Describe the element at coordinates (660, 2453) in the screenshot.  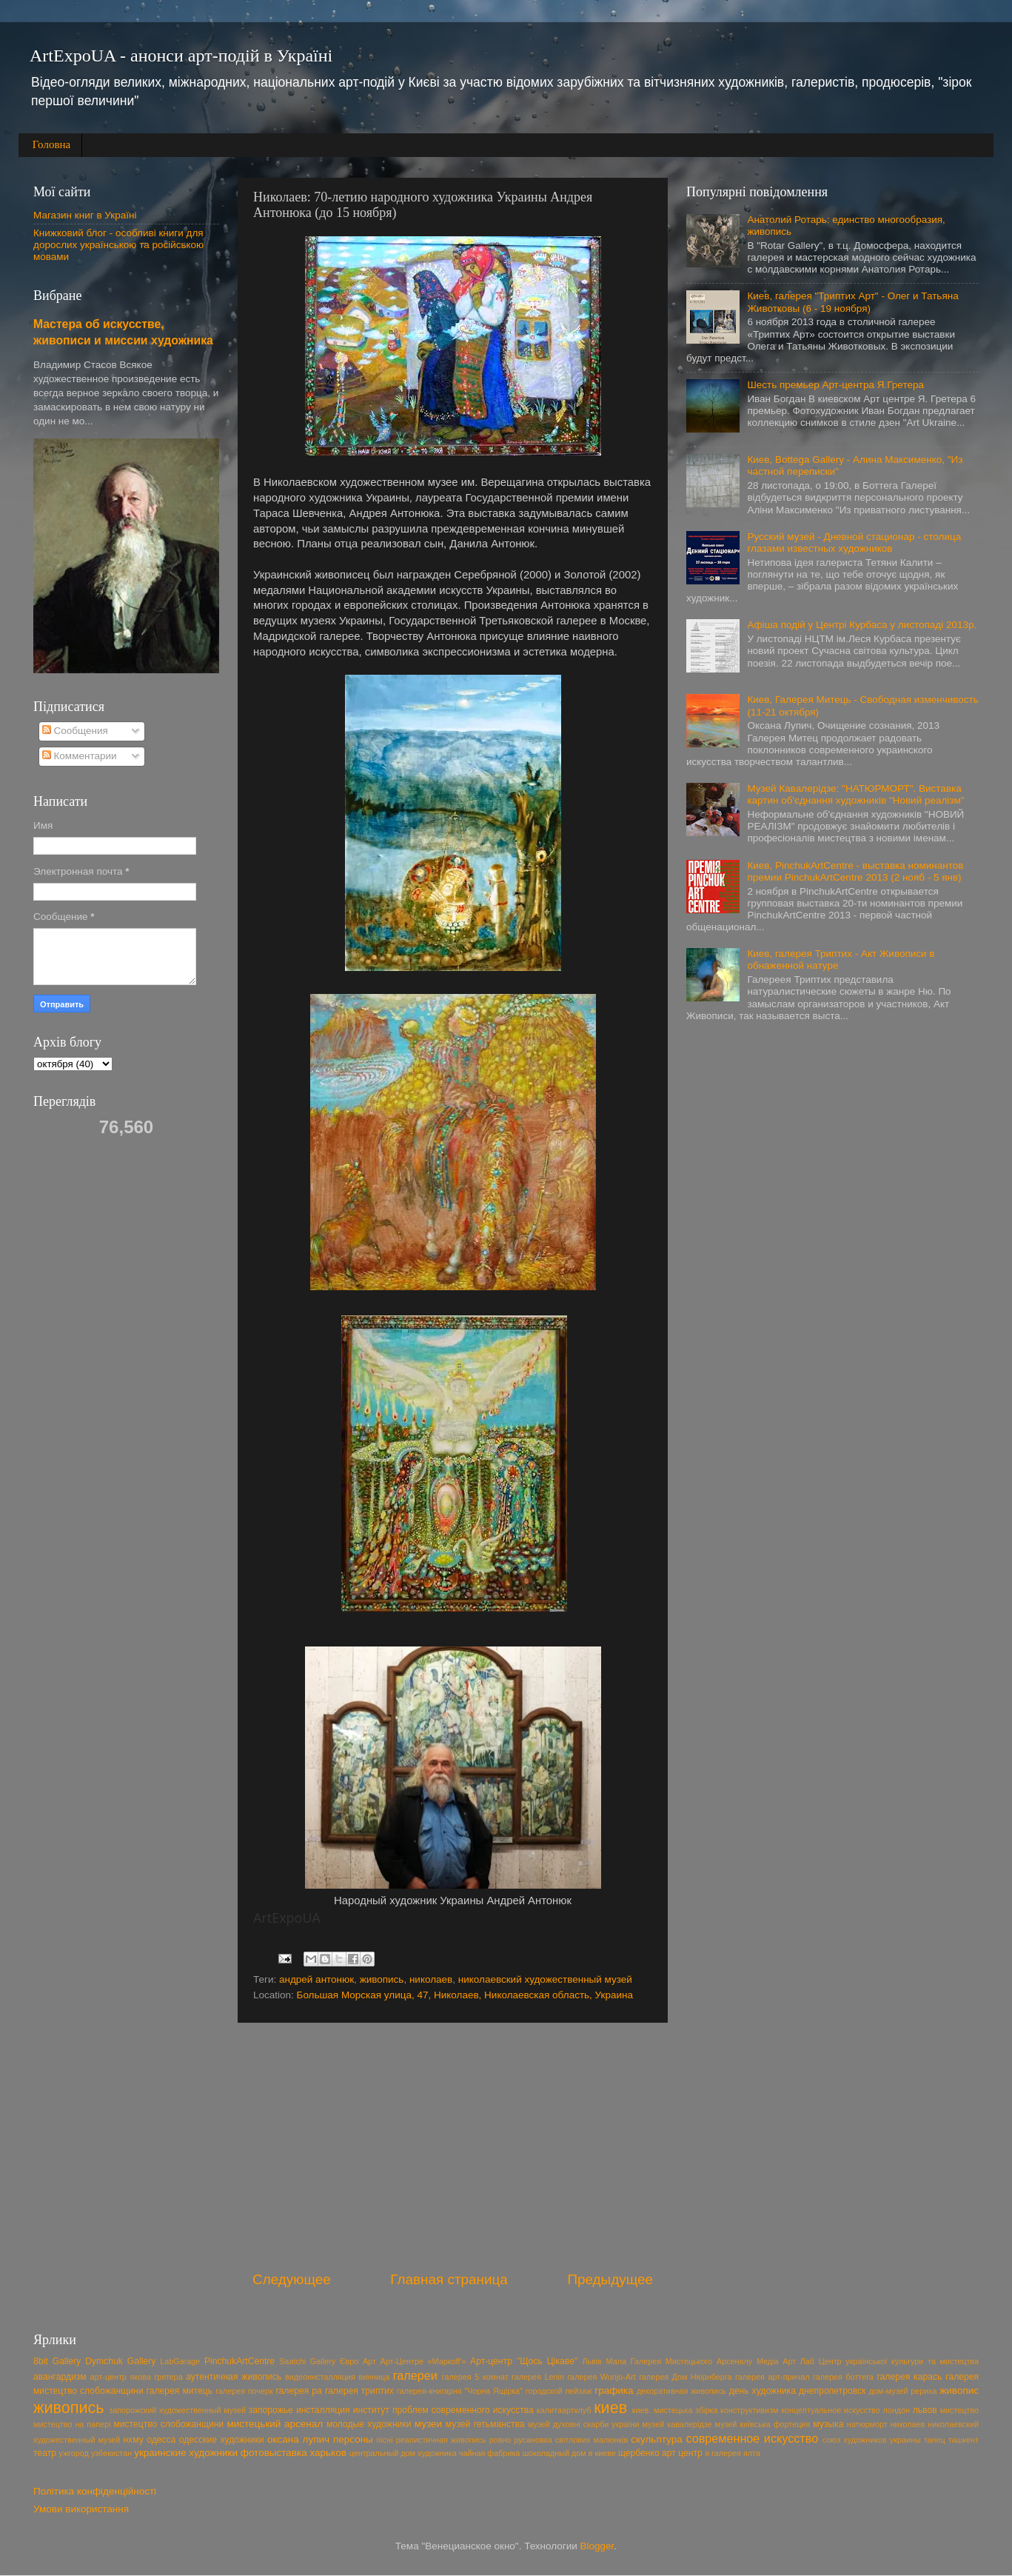
I see `щербенко арт центр` at that location.